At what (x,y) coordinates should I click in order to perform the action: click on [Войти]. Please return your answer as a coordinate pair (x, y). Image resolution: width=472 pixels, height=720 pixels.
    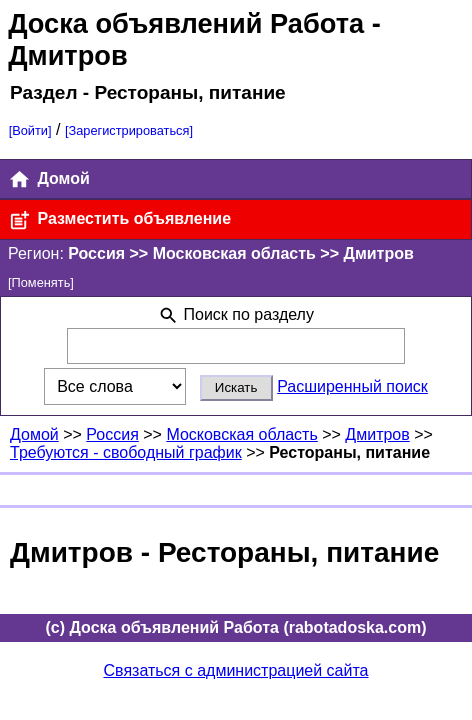
    Looking at the image, I should click on (30, 130).